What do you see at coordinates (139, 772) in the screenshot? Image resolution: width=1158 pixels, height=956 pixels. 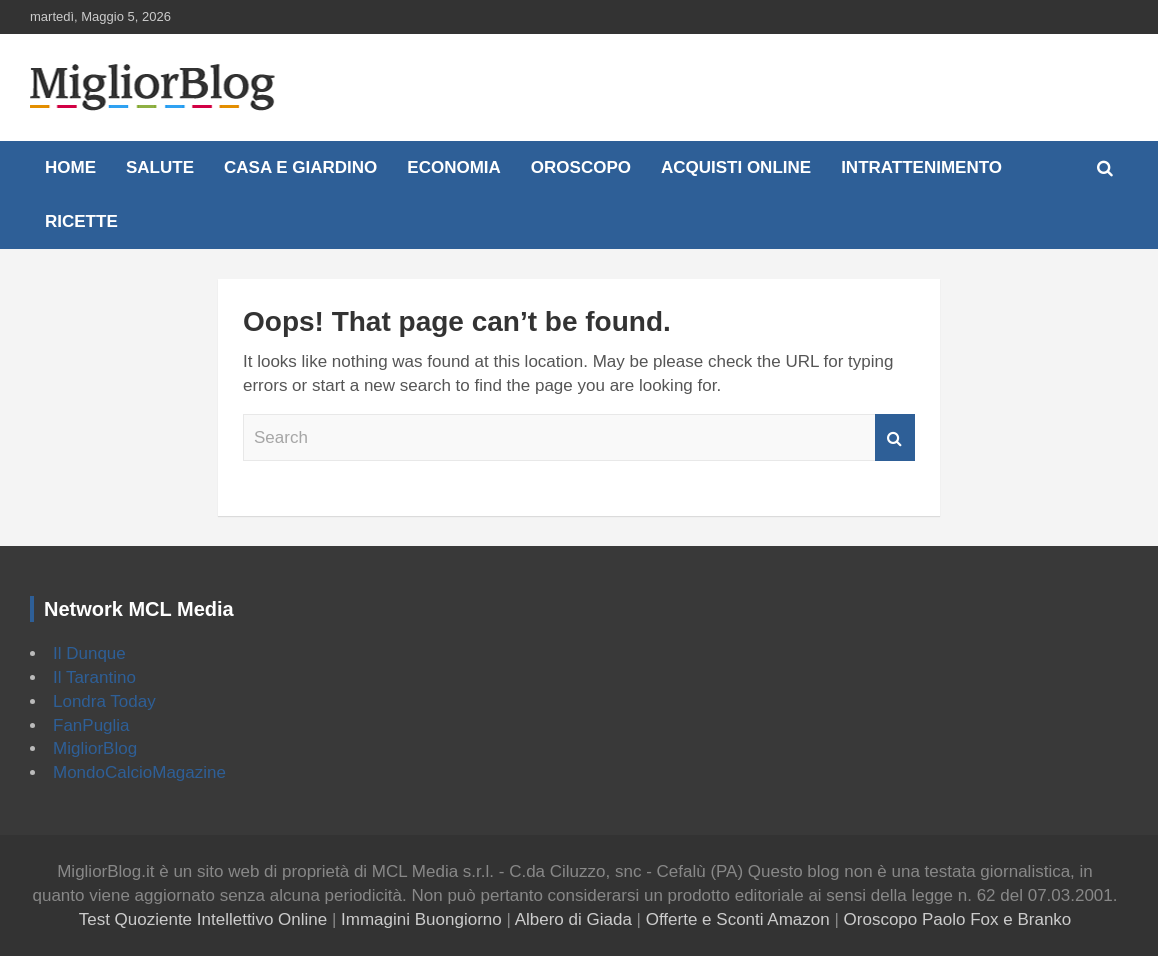 I see `MondoCalcioMagazine` at bounding box center [139, 772].